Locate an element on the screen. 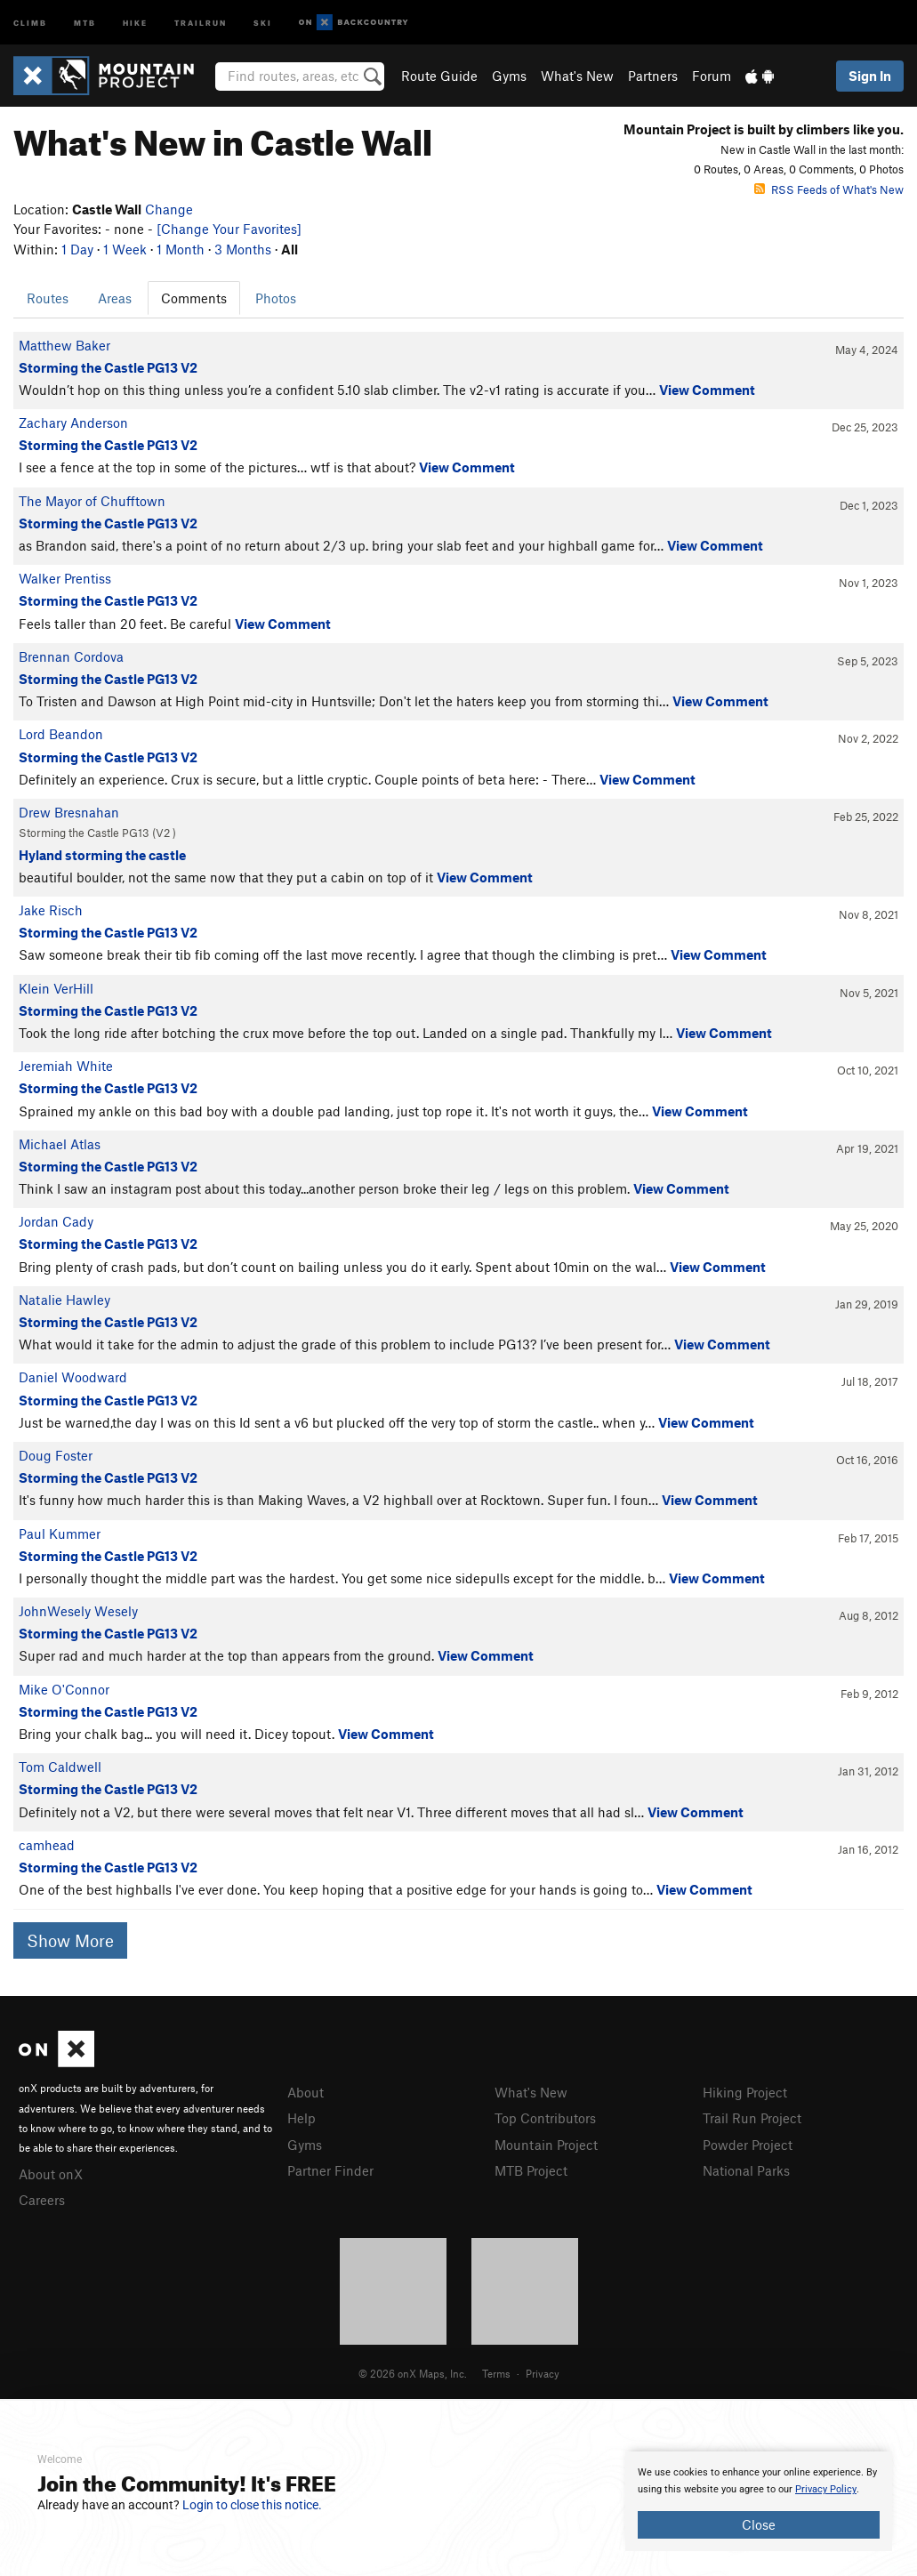 The image size is (917, 2576). Klein VerHill is located at coordinates (56, 988).